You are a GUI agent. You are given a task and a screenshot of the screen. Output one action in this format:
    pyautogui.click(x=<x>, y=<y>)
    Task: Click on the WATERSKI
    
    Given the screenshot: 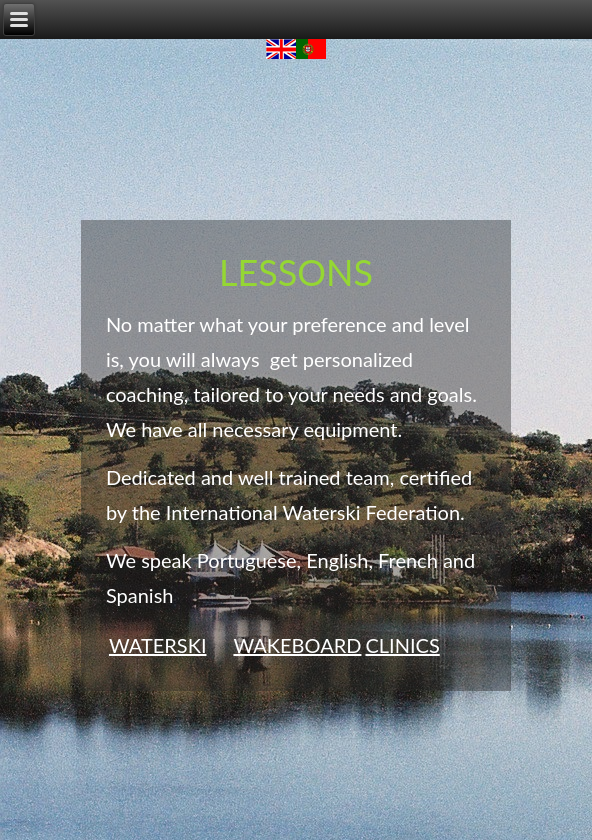 What is the action you would take?
    pyautogui.click(x=158, y=645)
    